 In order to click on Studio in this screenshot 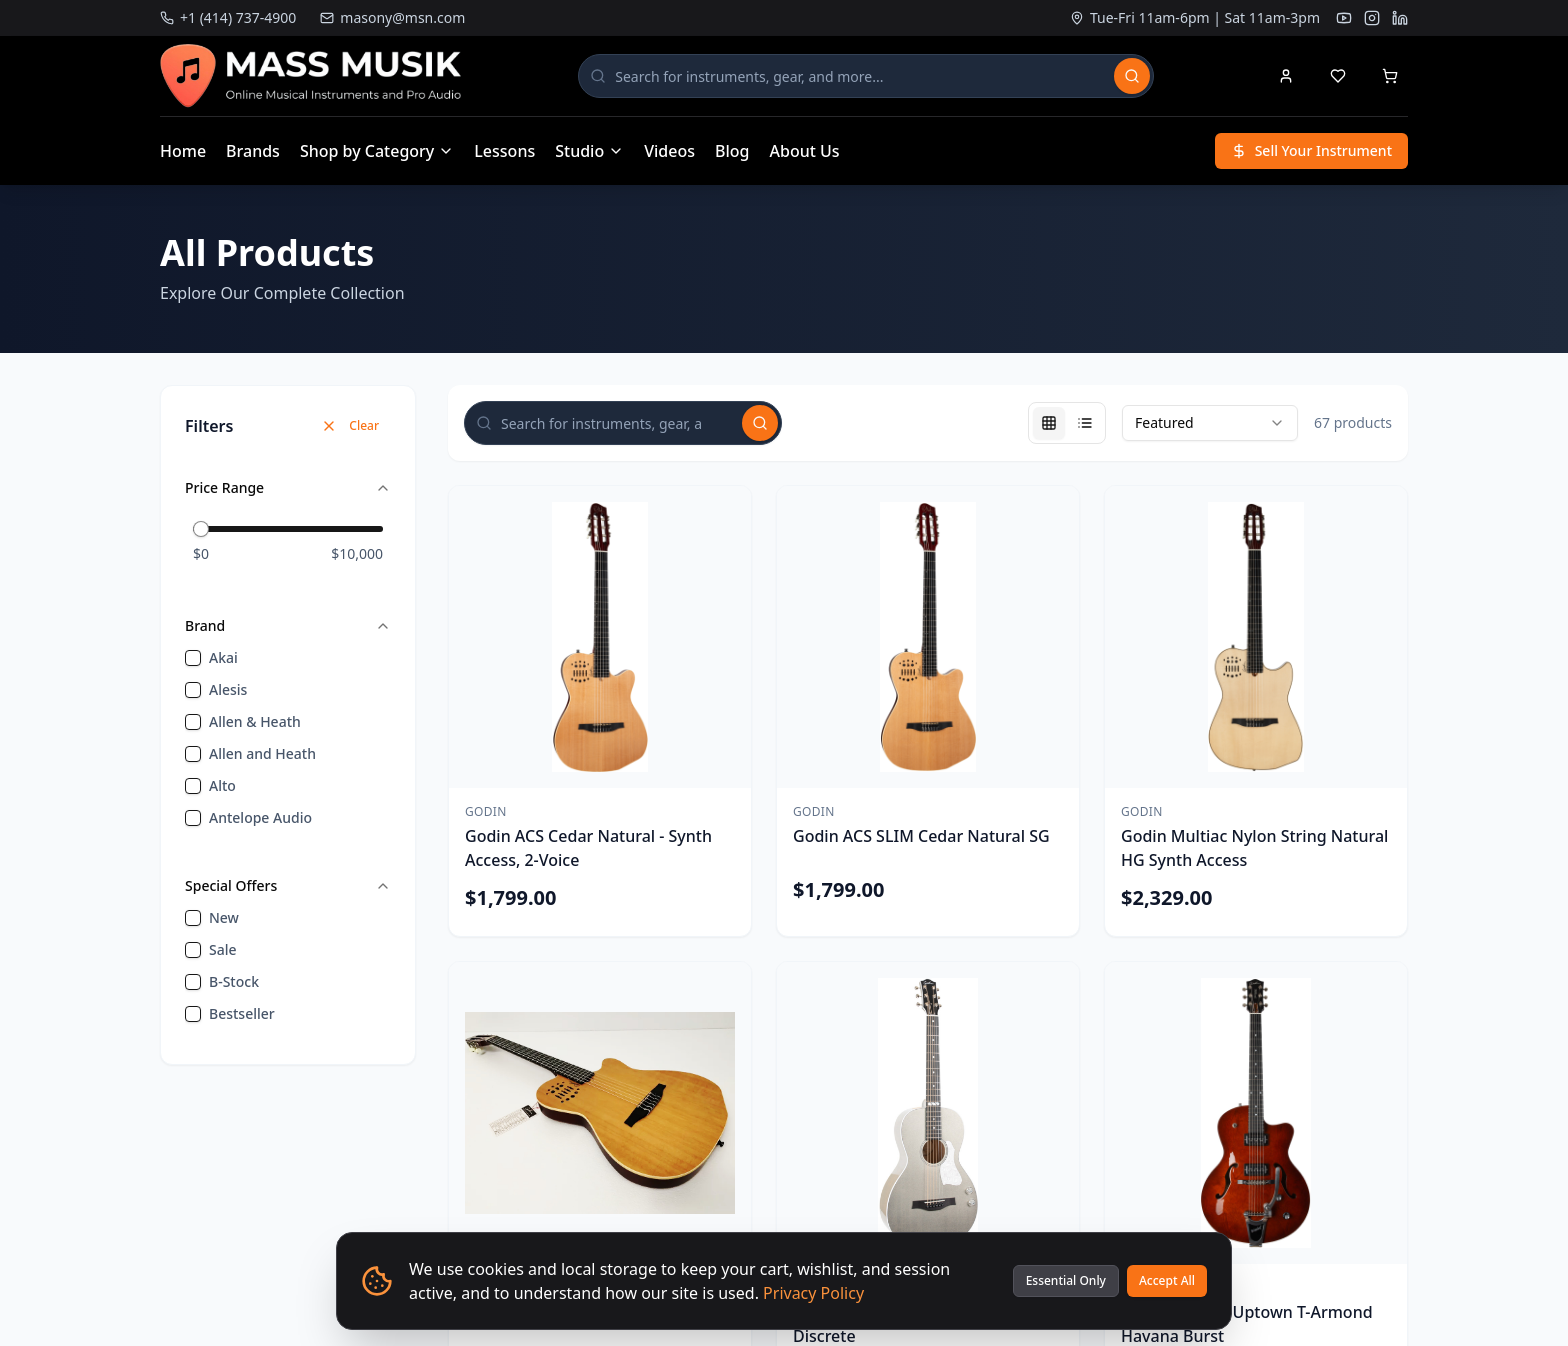, I will do `click(589, 151)`.